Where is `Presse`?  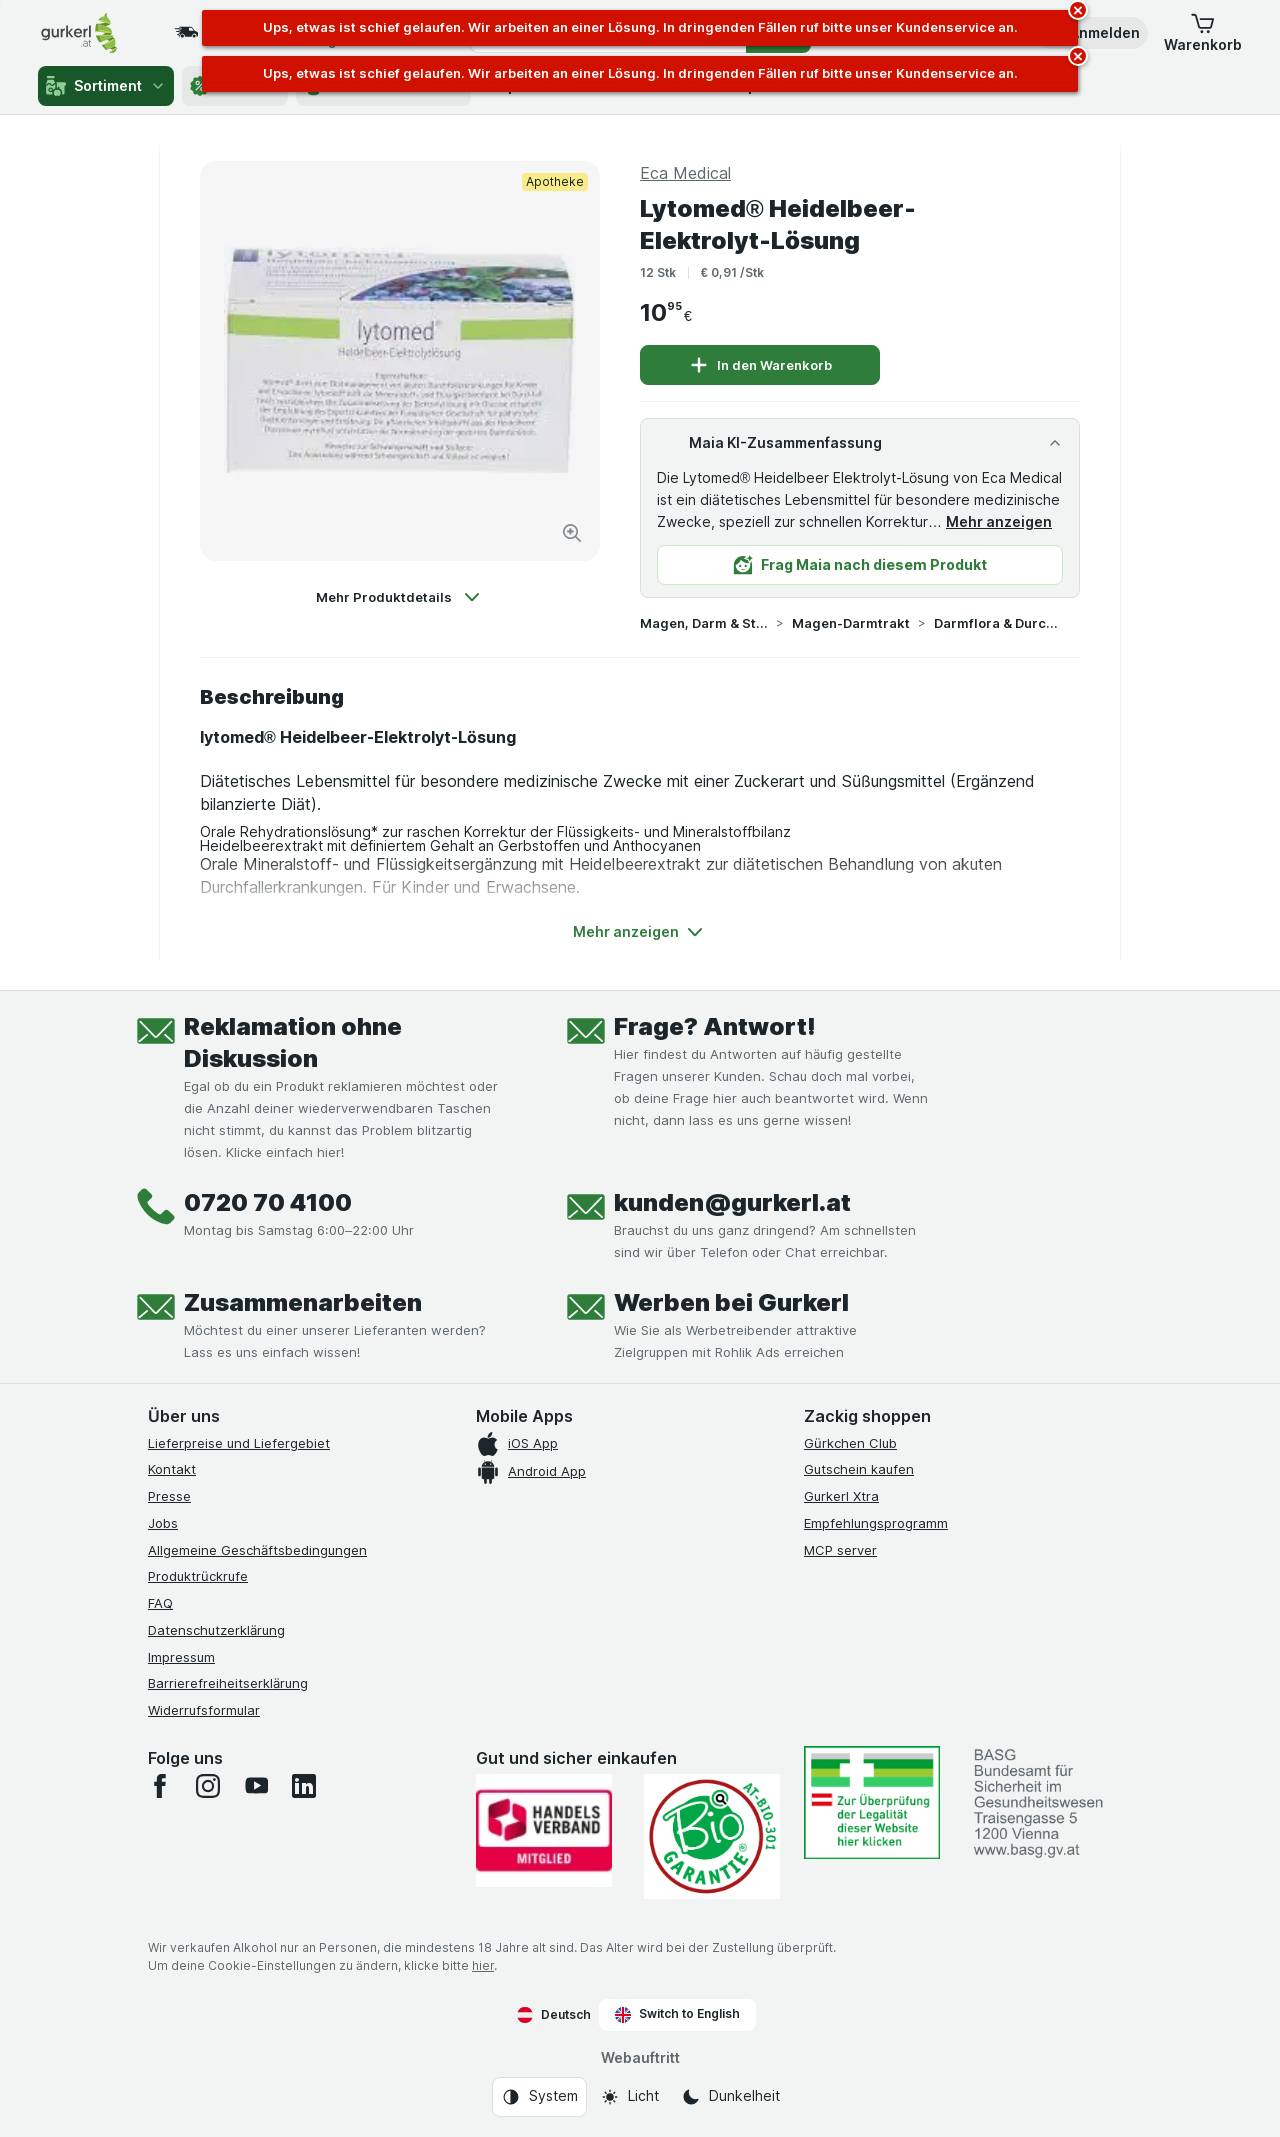
Presse is located at coordinates (169, 1496).